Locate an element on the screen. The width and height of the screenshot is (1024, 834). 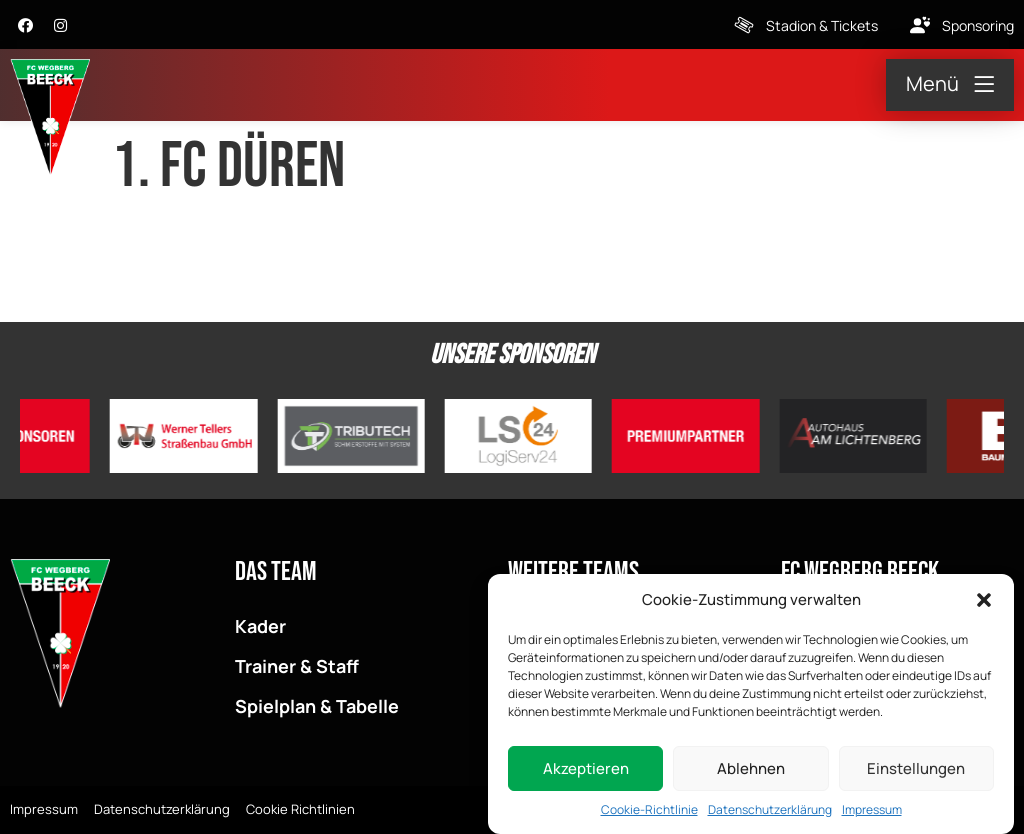
Spielplan & Tabelle is located at coordinates (317, 706).